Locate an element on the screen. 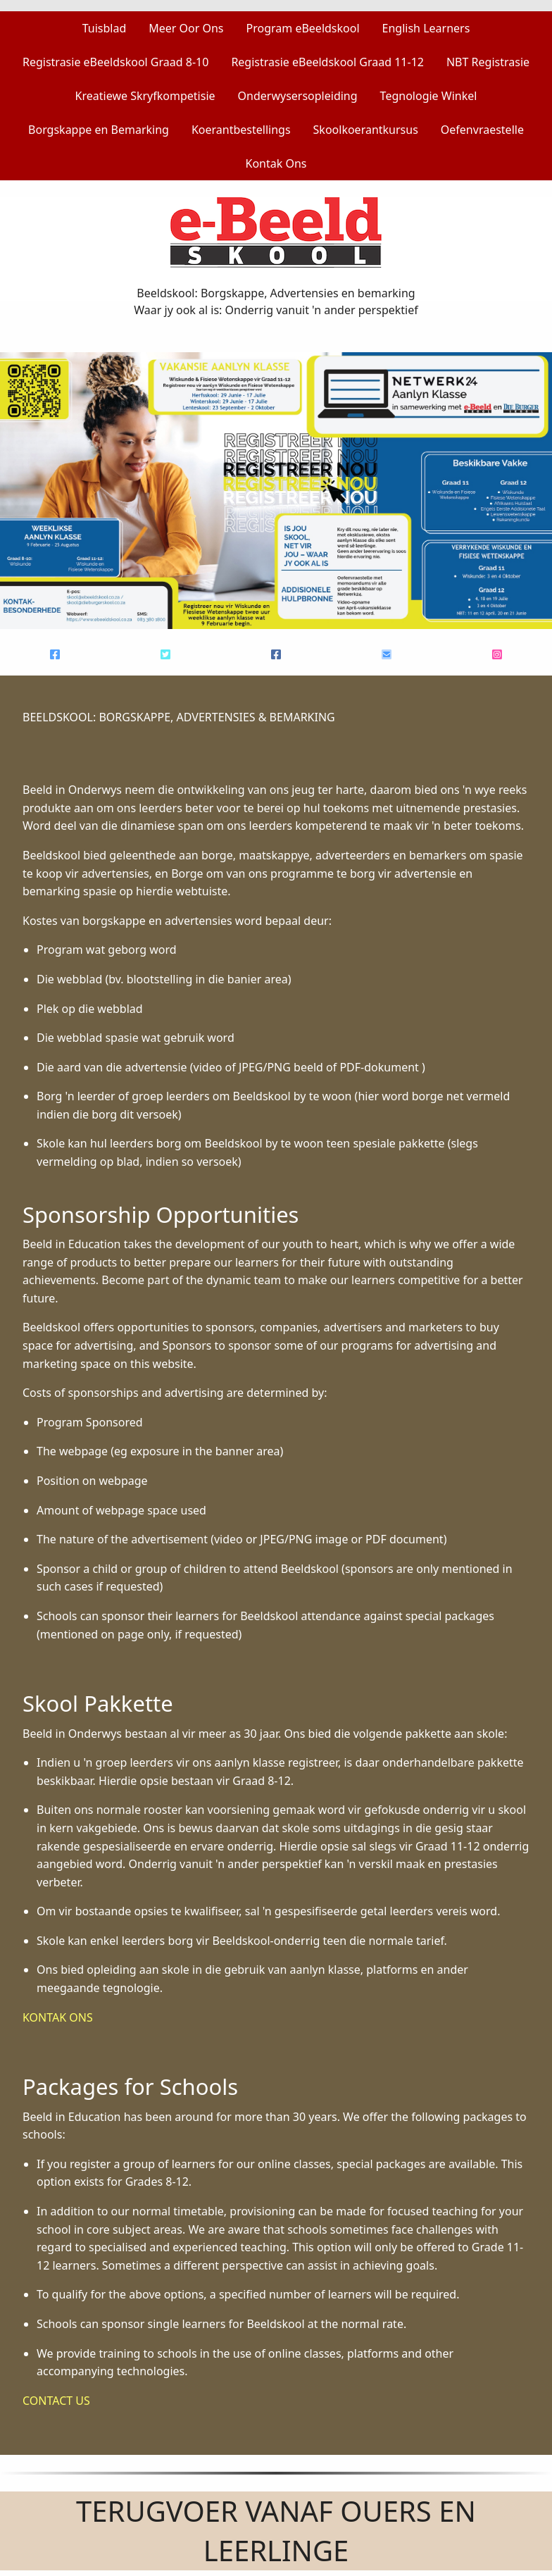 The width and height of the screenshot is (552, 2576). NBT Registrasie is located at coordinates (487, 62).